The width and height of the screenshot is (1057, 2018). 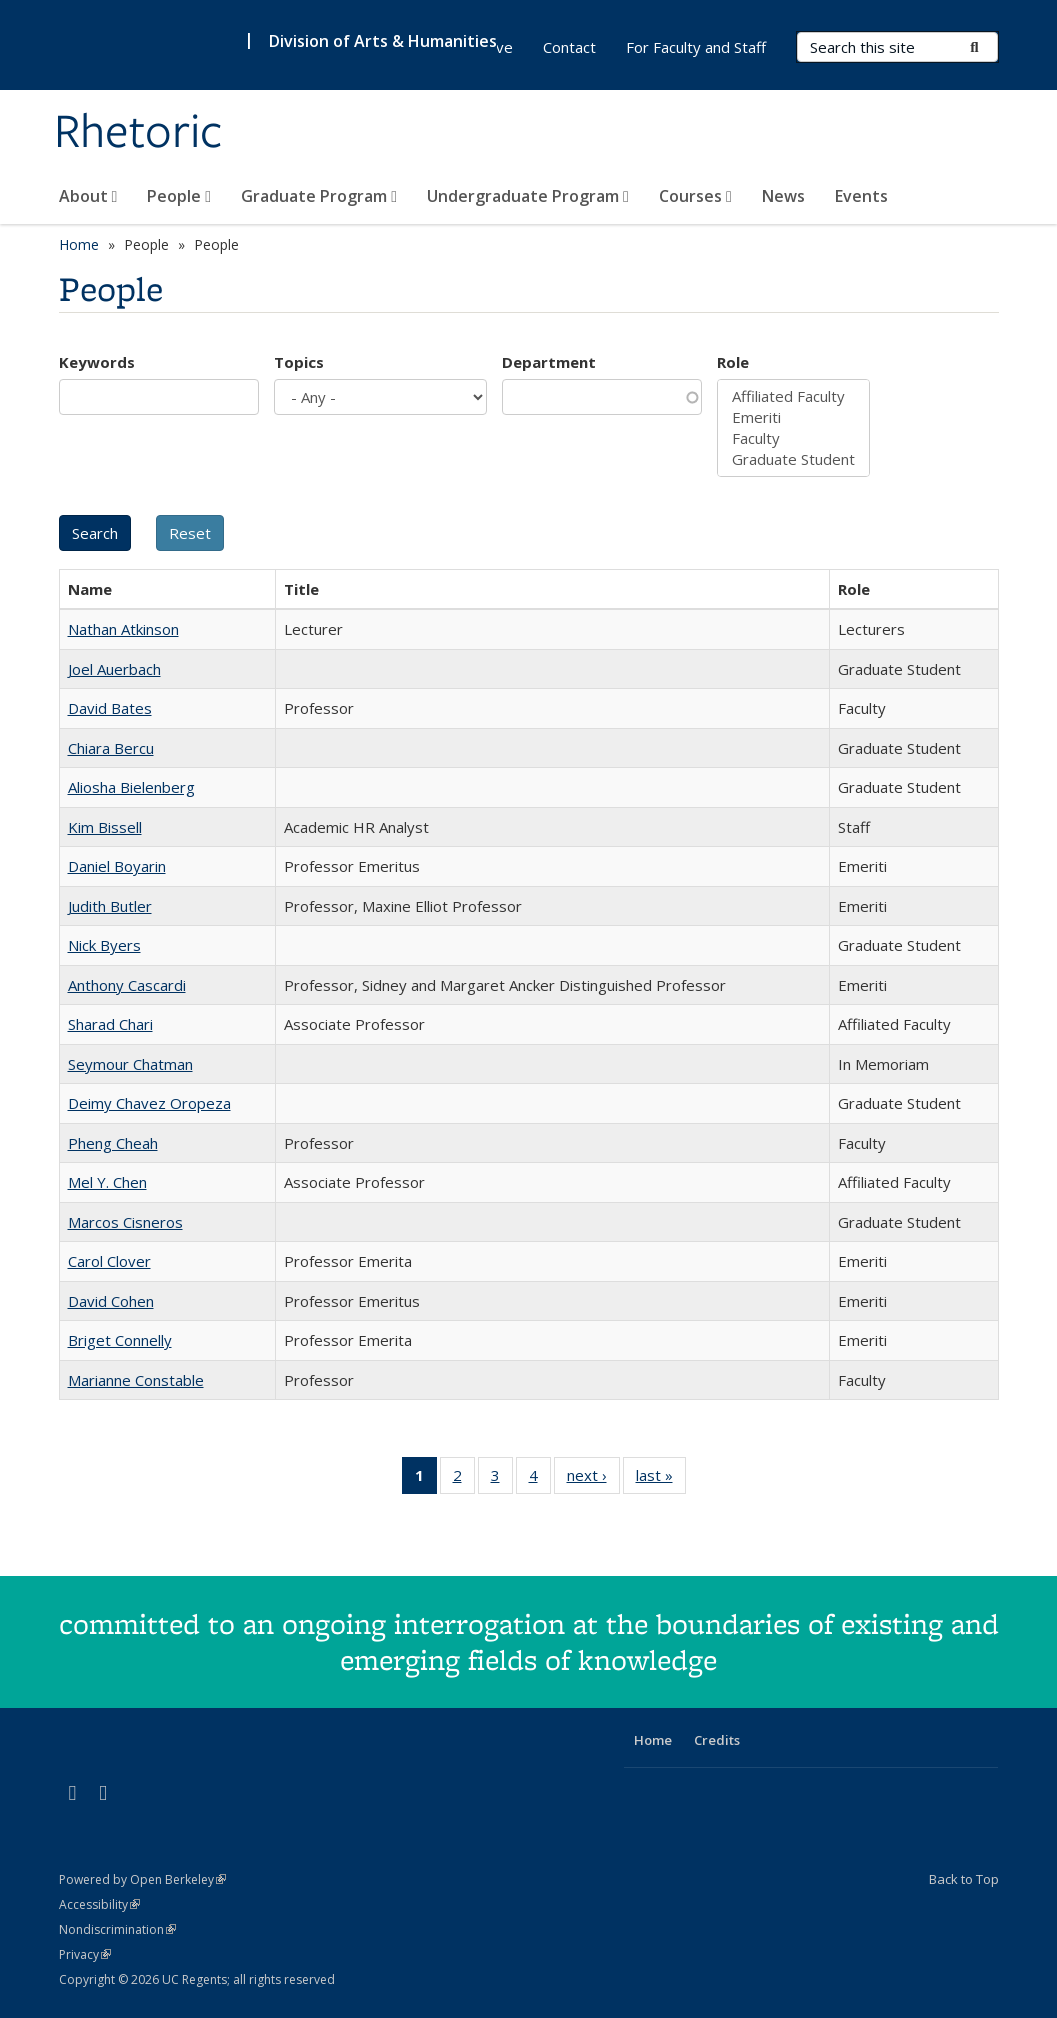 What do you see at coordinates (107, 1182) in the screenshot?
I see `Mel Y. Chen` at bounding box center [107, 1182].